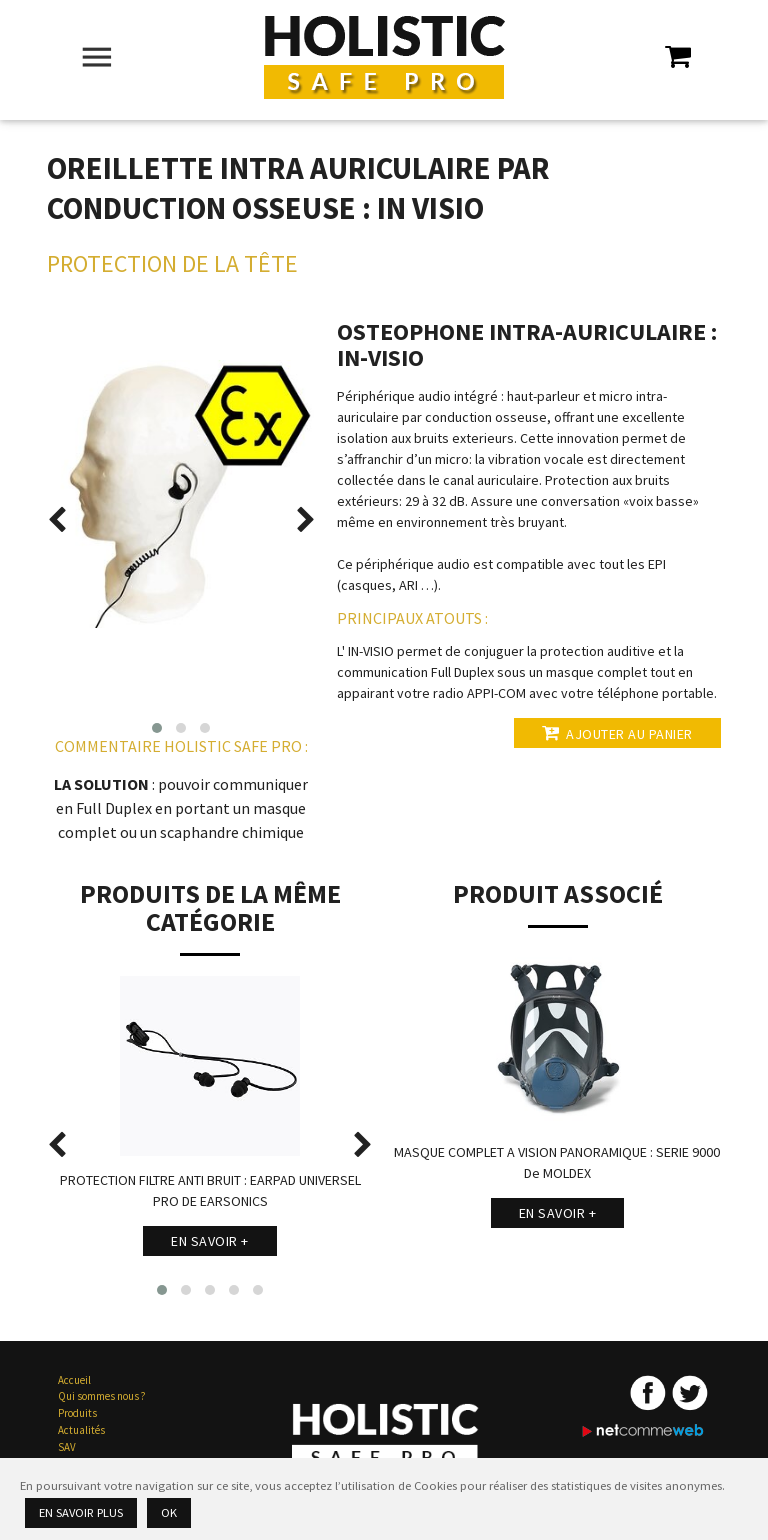 The height and width of the screenshot is (1540, 768). I want to click on Ok, so click(169, 1512).